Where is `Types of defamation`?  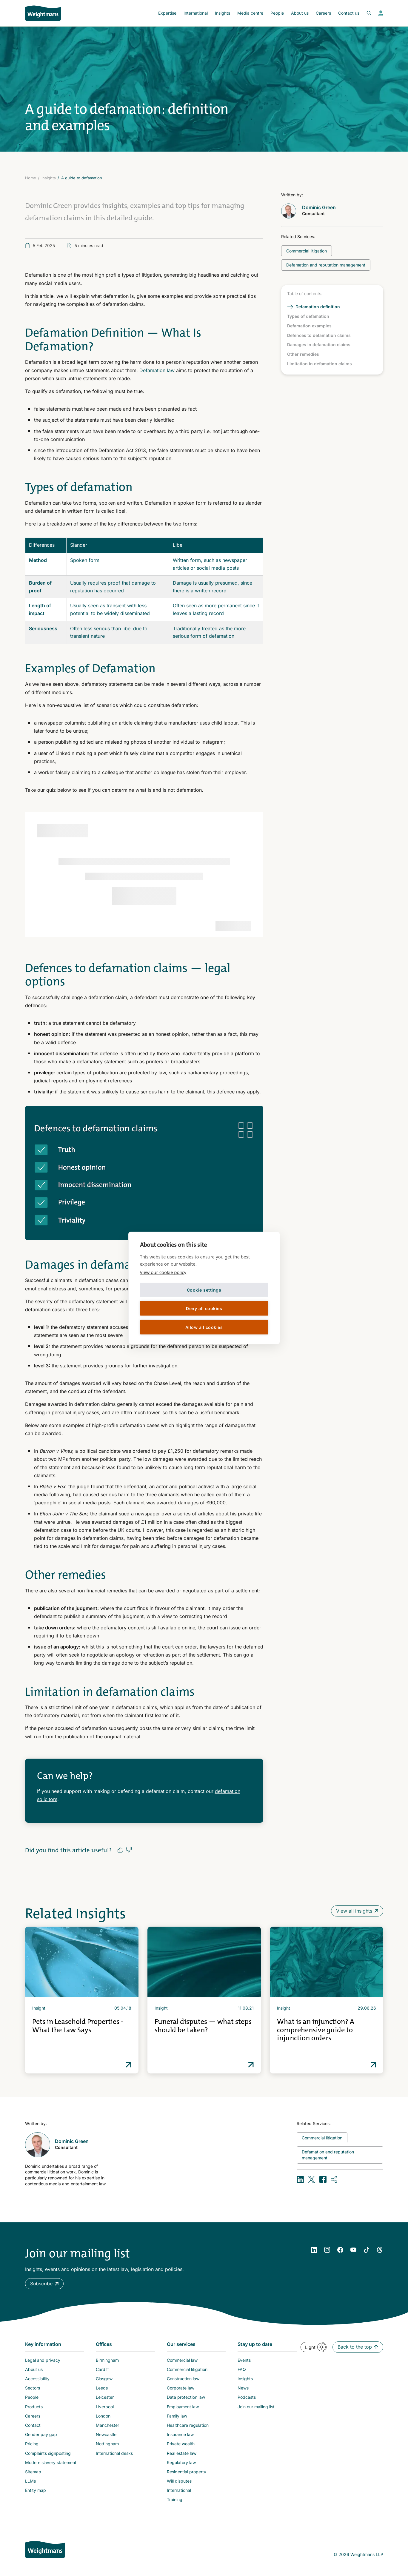
Types of defamation is located at coordinates (308, 316).